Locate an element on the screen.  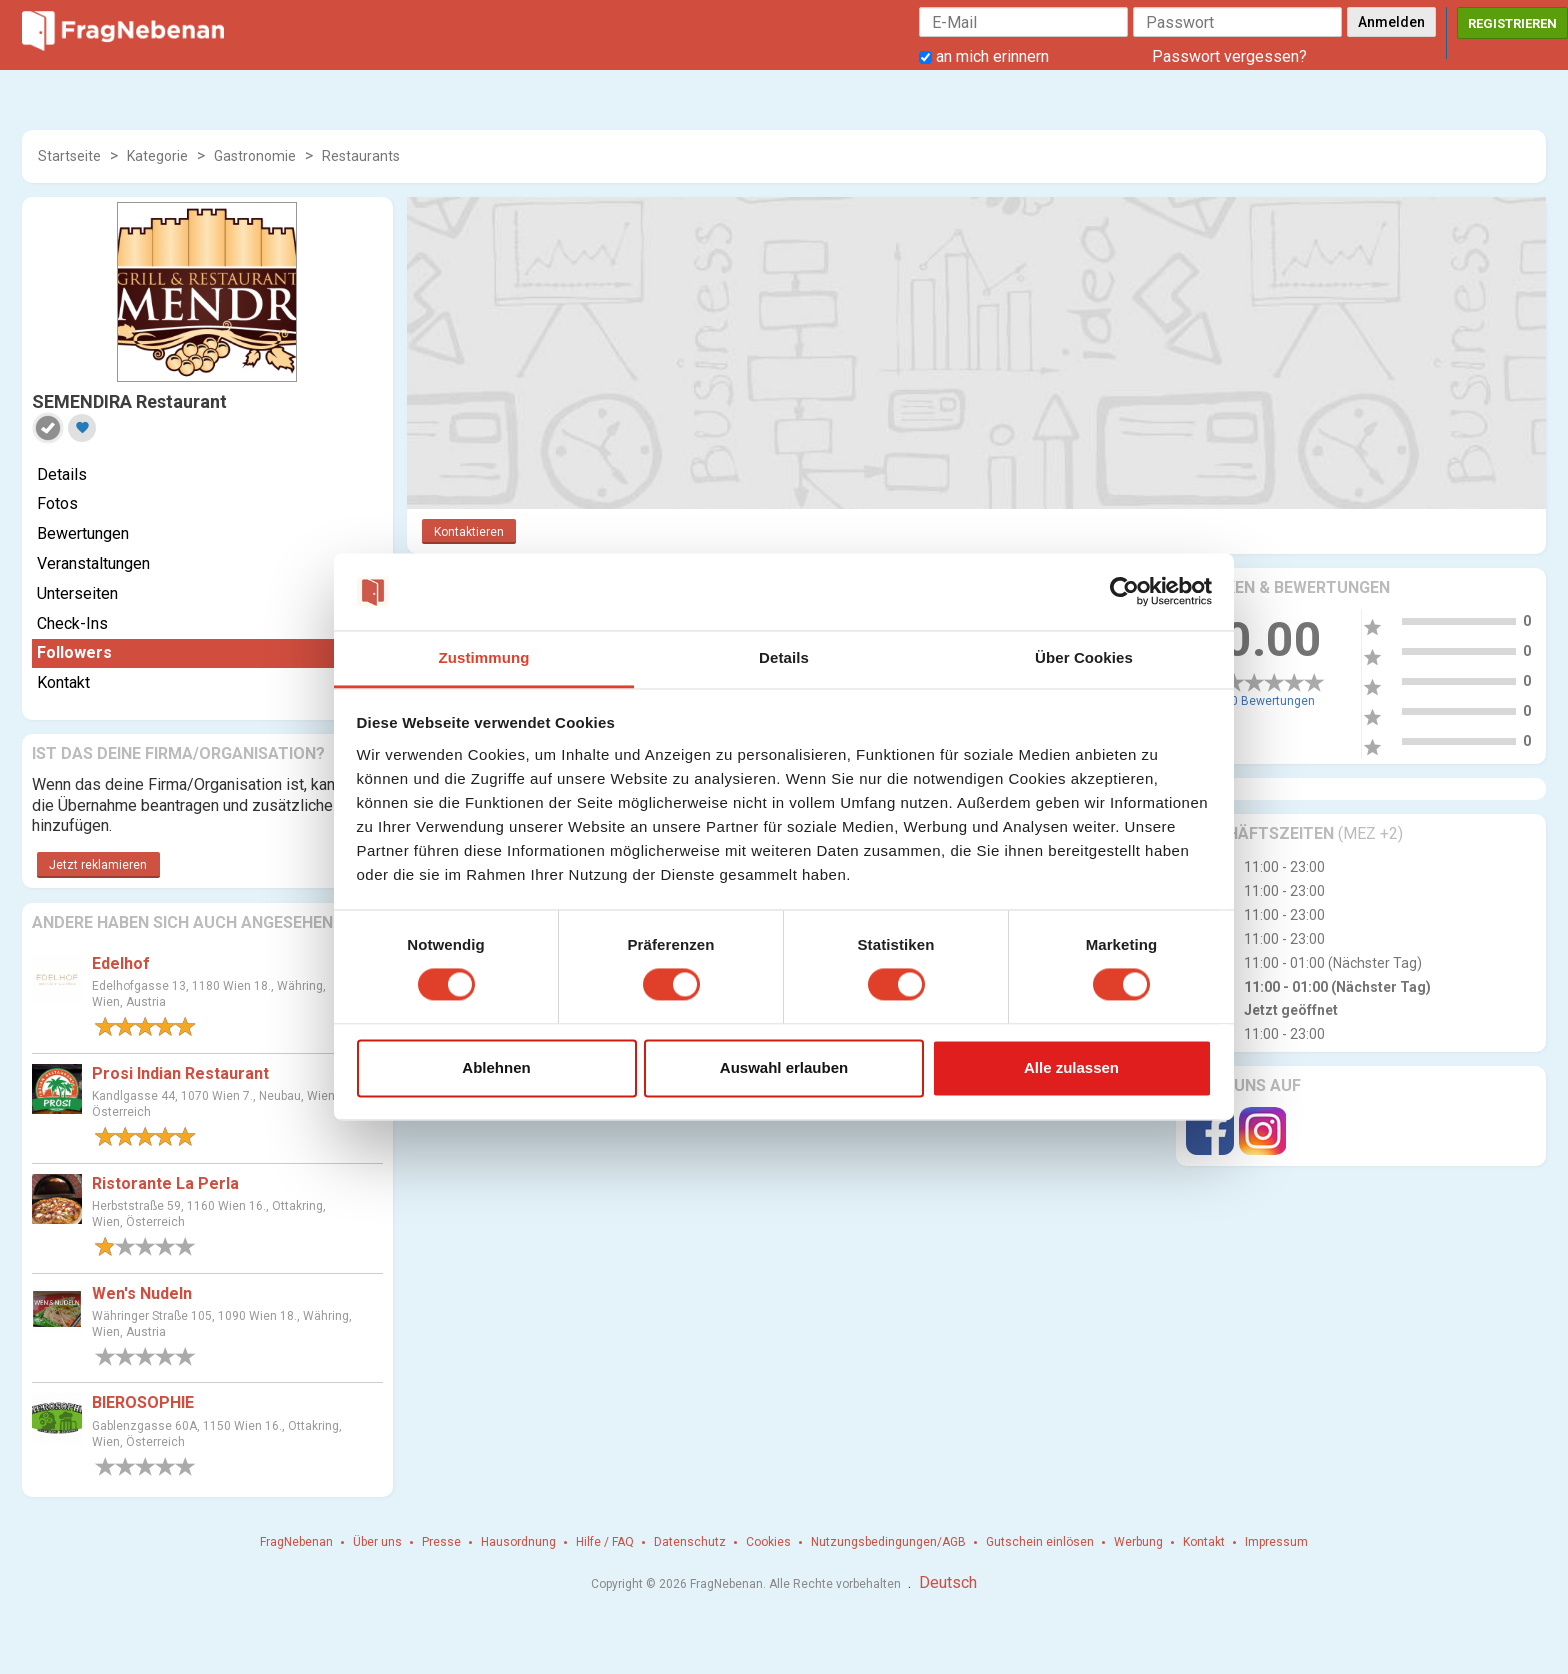
Details is located at coordinates (62, 474).